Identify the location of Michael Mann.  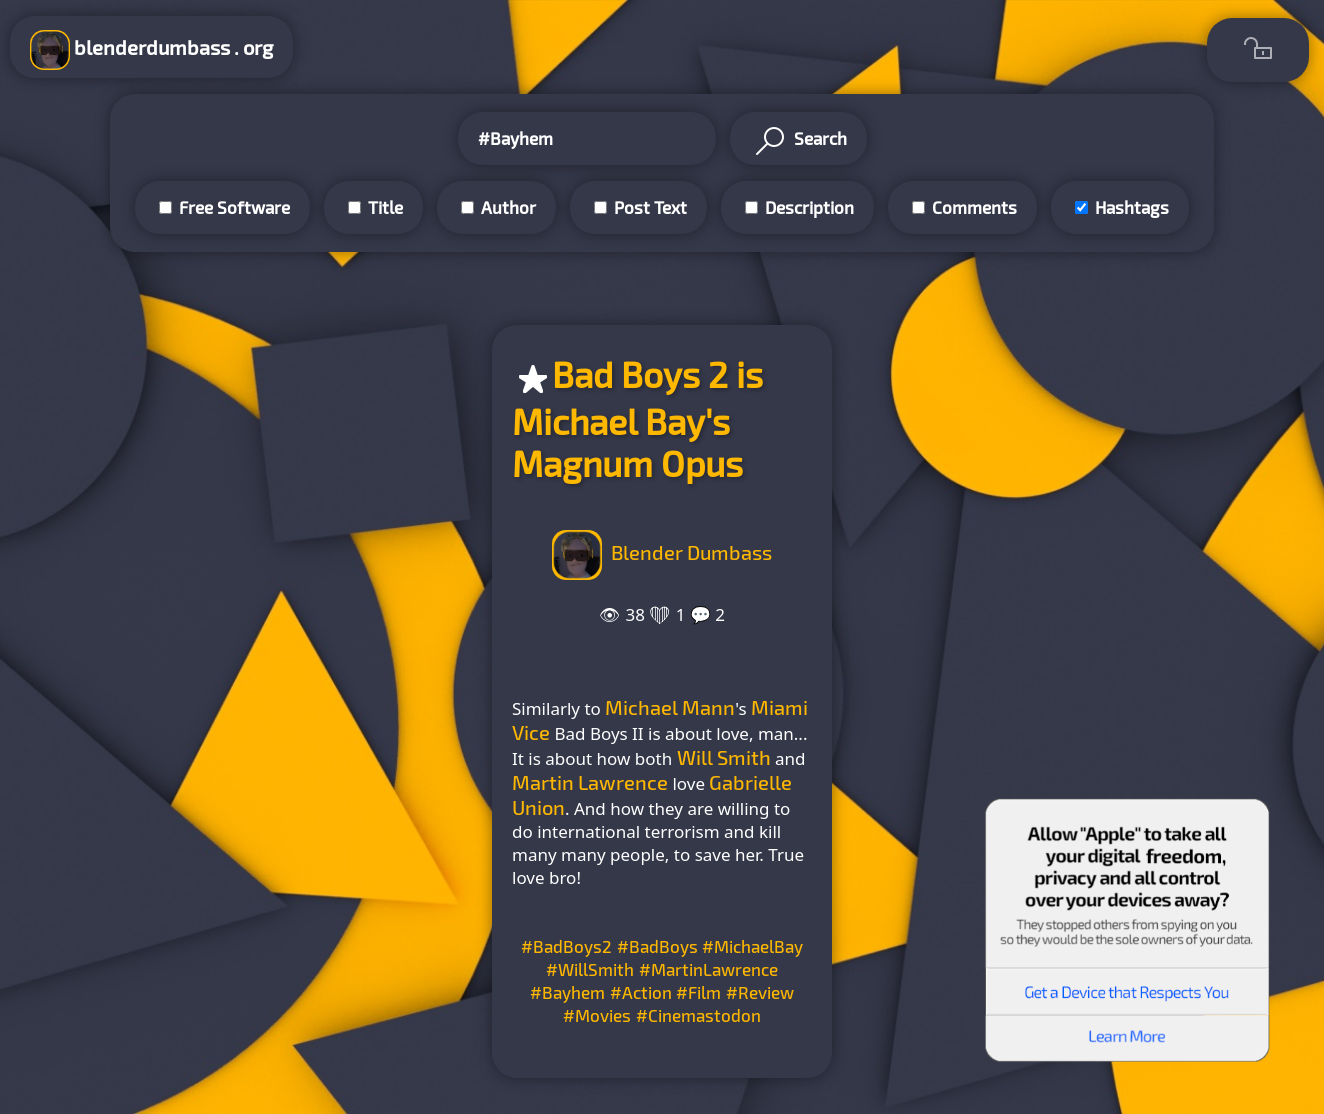
(670, 707).